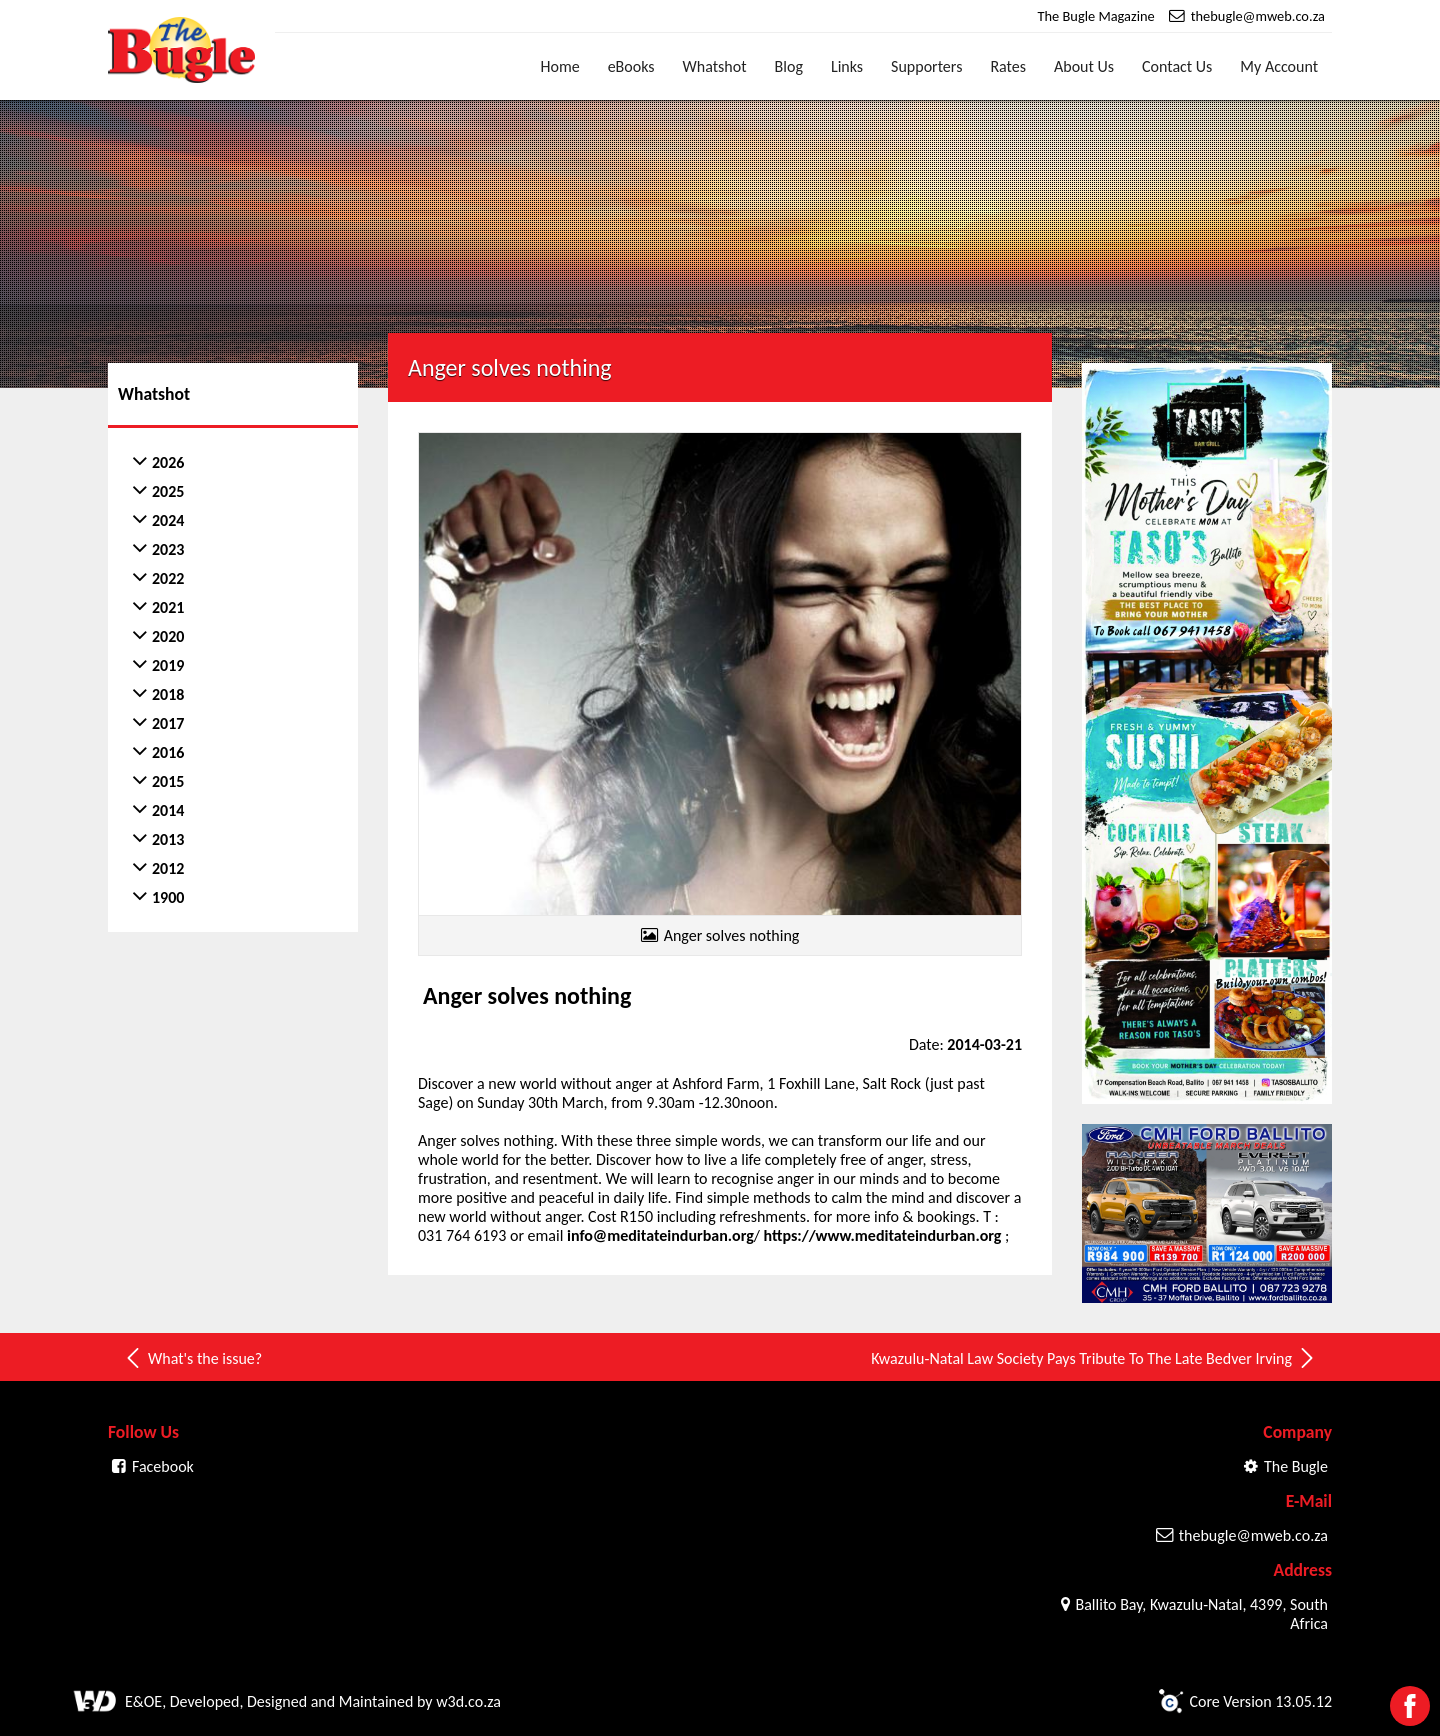  What do you see at coordinates (847, 66) in the screenshot?
I see `Links` at bounding box center [847, 66].